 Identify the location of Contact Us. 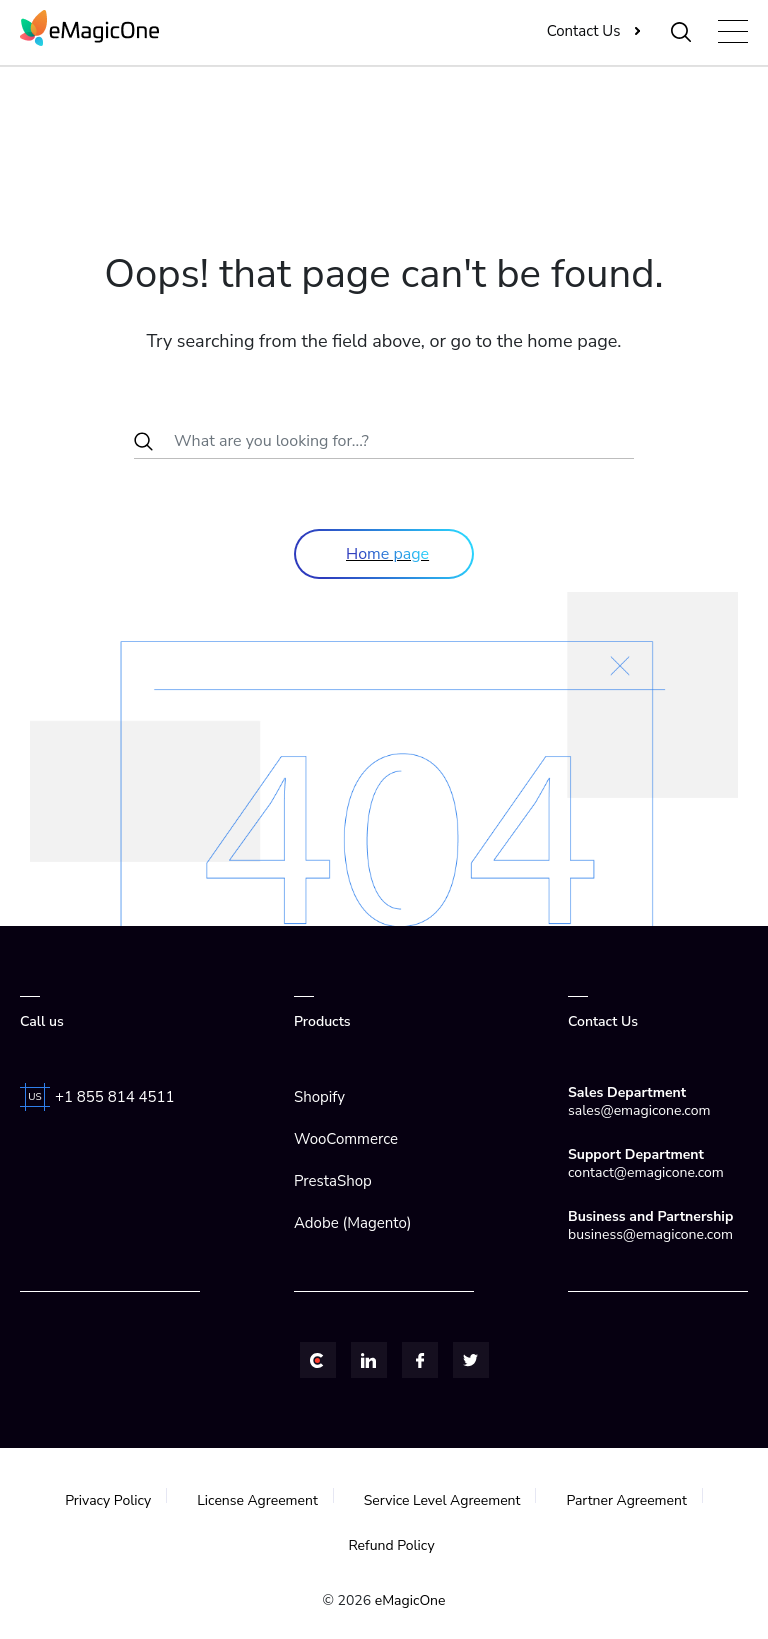
(584, 31).